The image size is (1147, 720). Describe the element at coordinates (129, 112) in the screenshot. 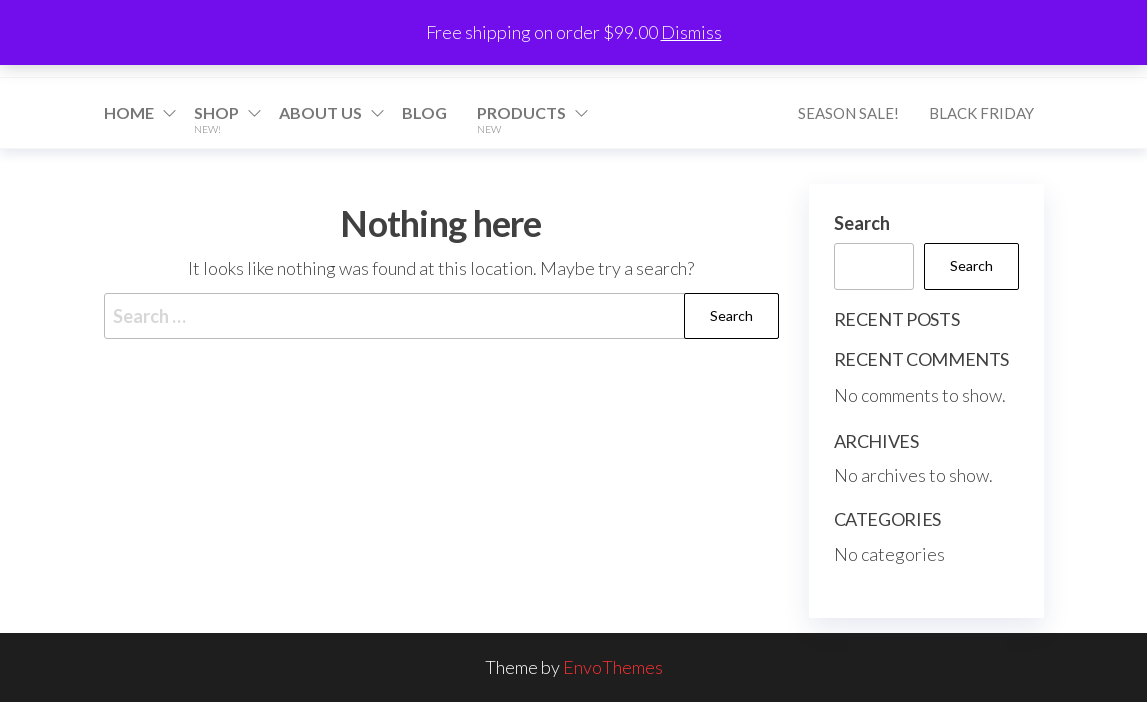

I see `Home` at that location.